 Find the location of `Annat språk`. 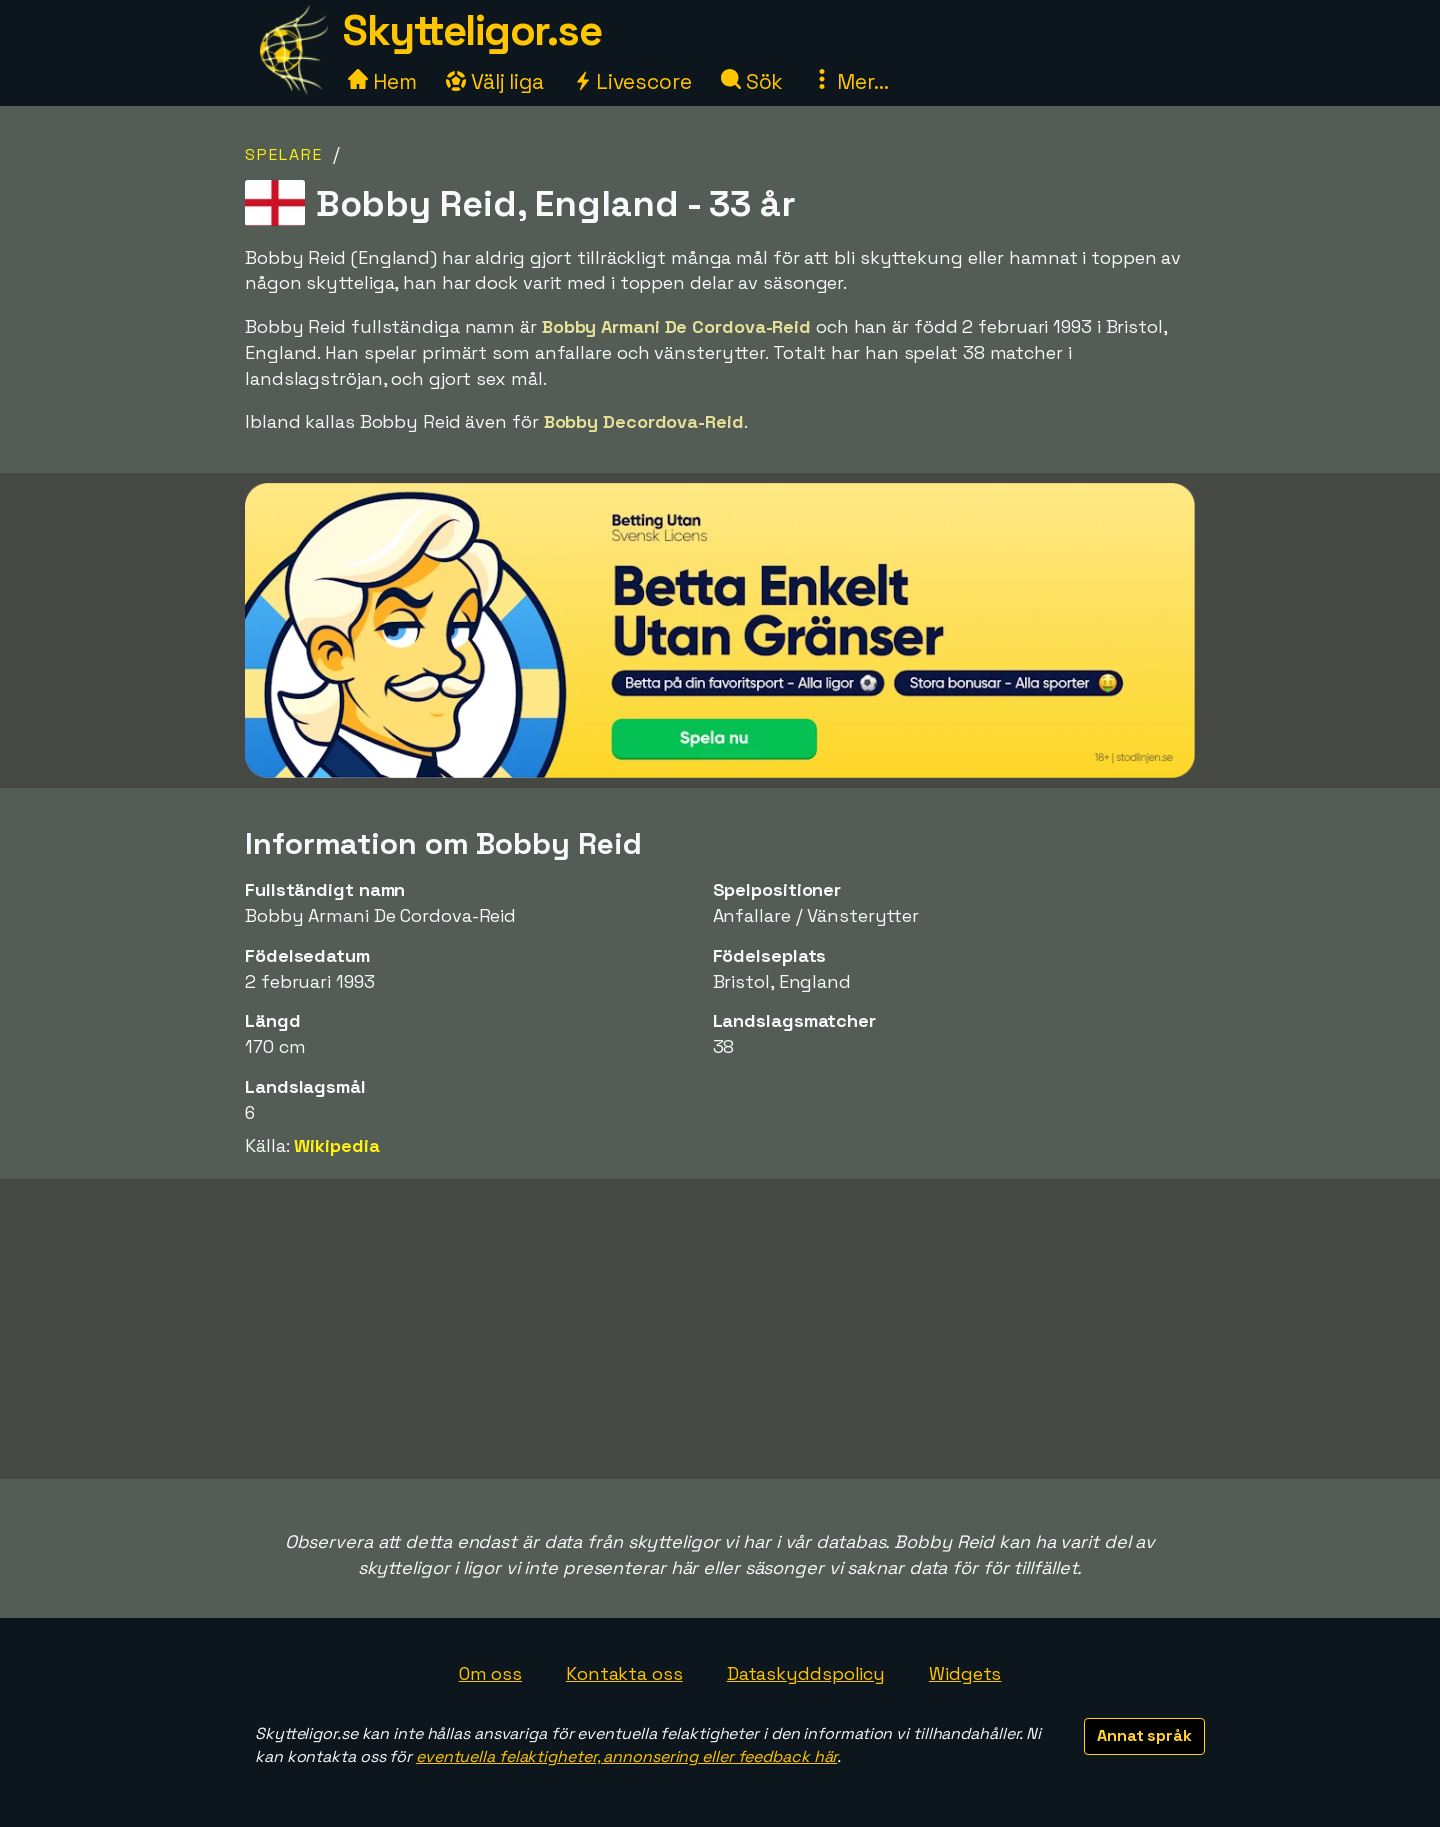

Annat språk is located at coordinates (1144, 1735).